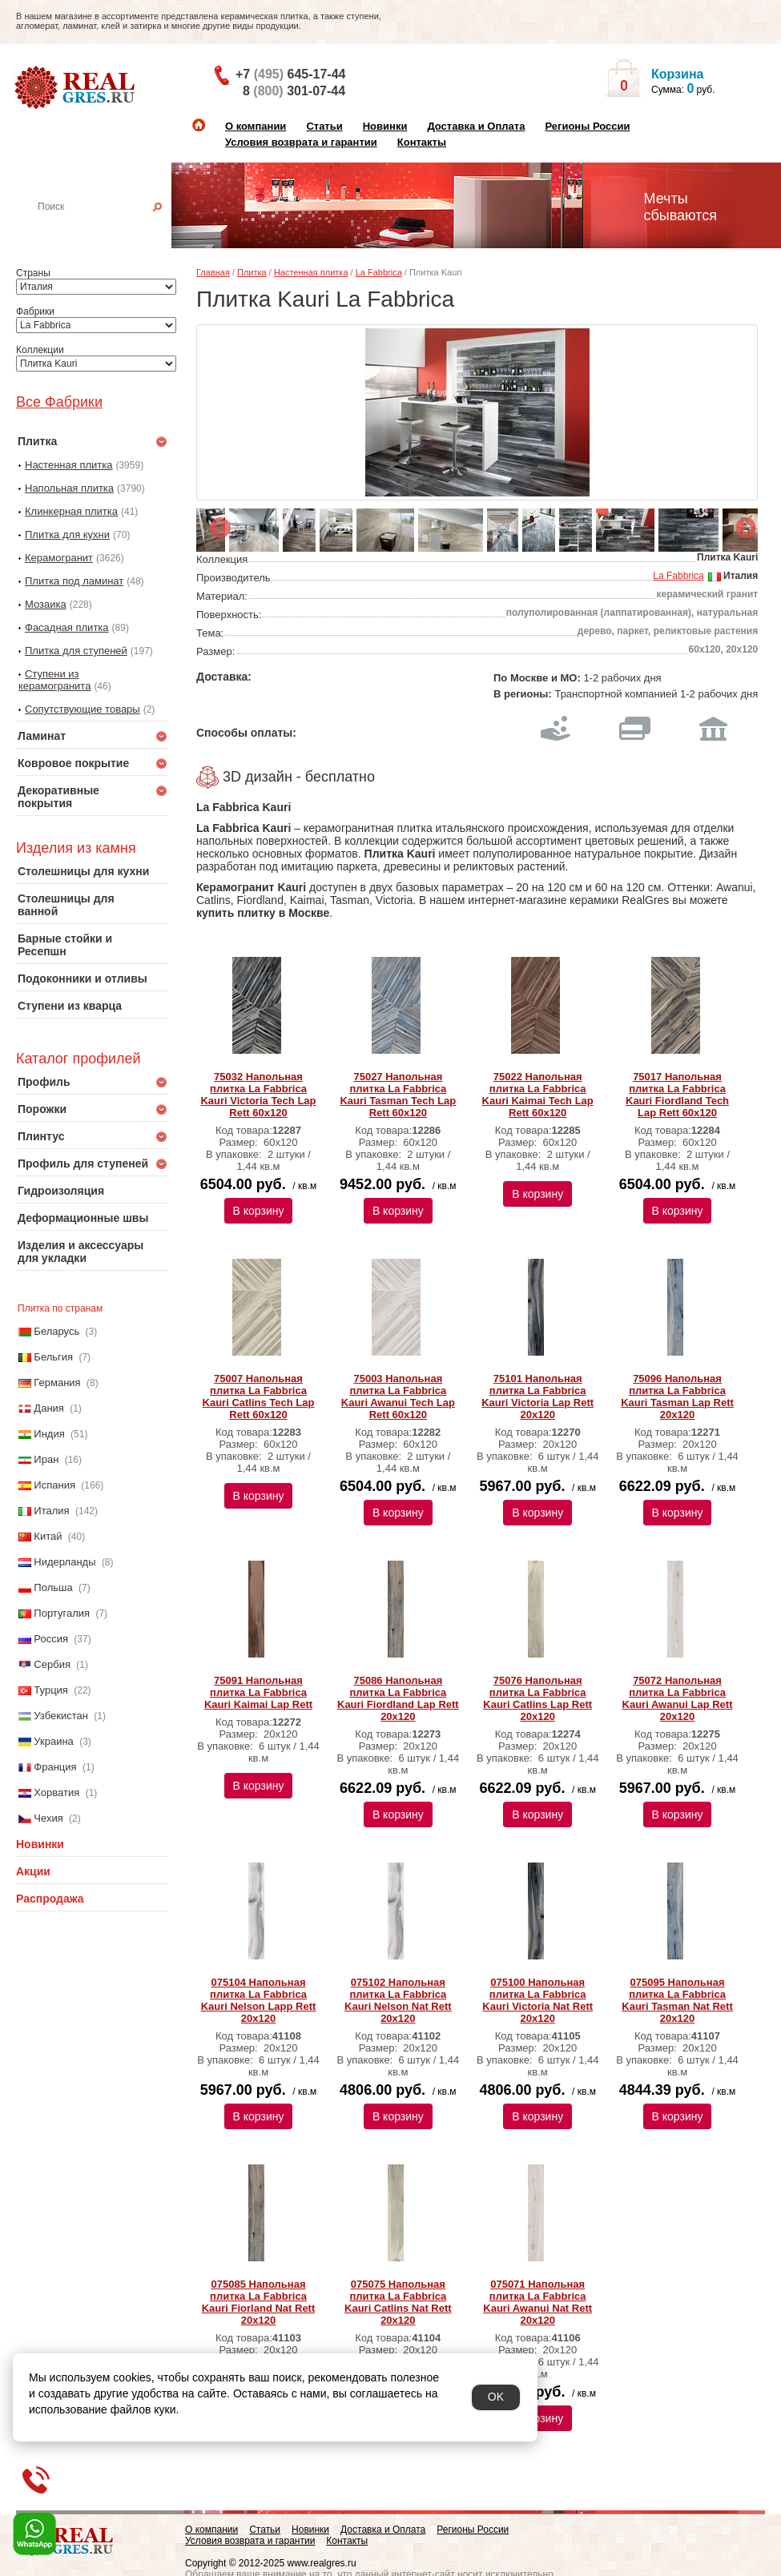  I want to click on Сопутствующие товары, so click(82, 709).